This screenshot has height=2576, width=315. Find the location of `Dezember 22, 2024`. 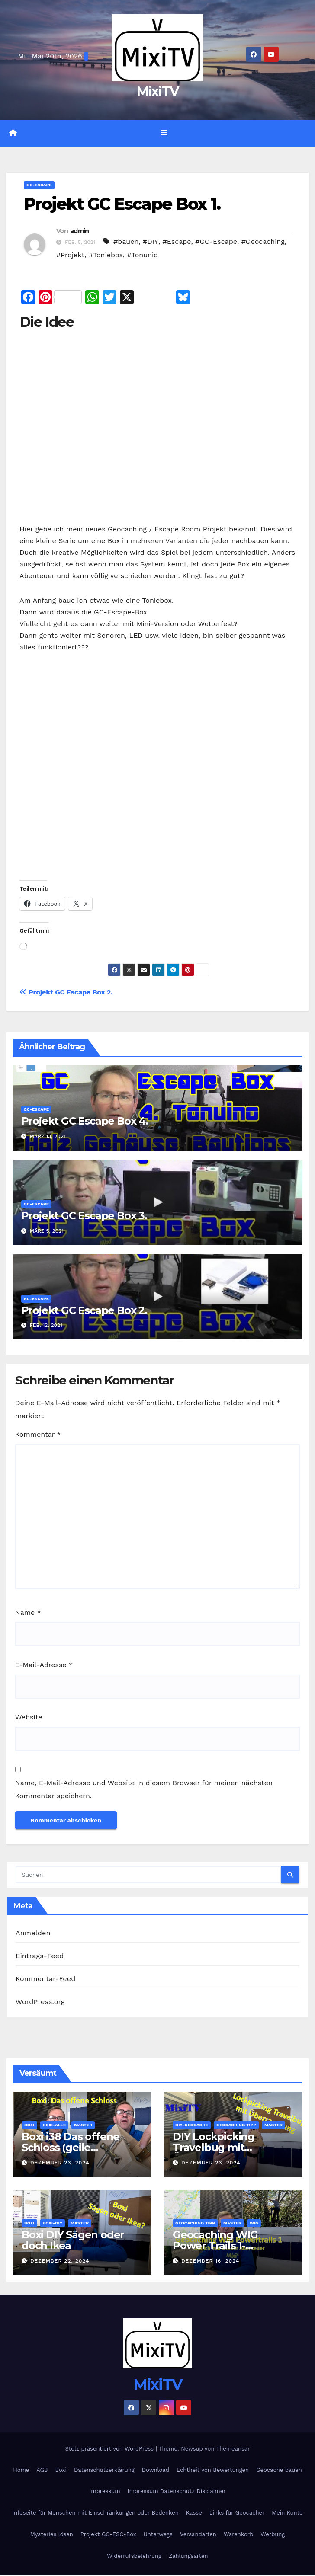

Dezember 22, 2024 is located at coordinates (60, 2261).